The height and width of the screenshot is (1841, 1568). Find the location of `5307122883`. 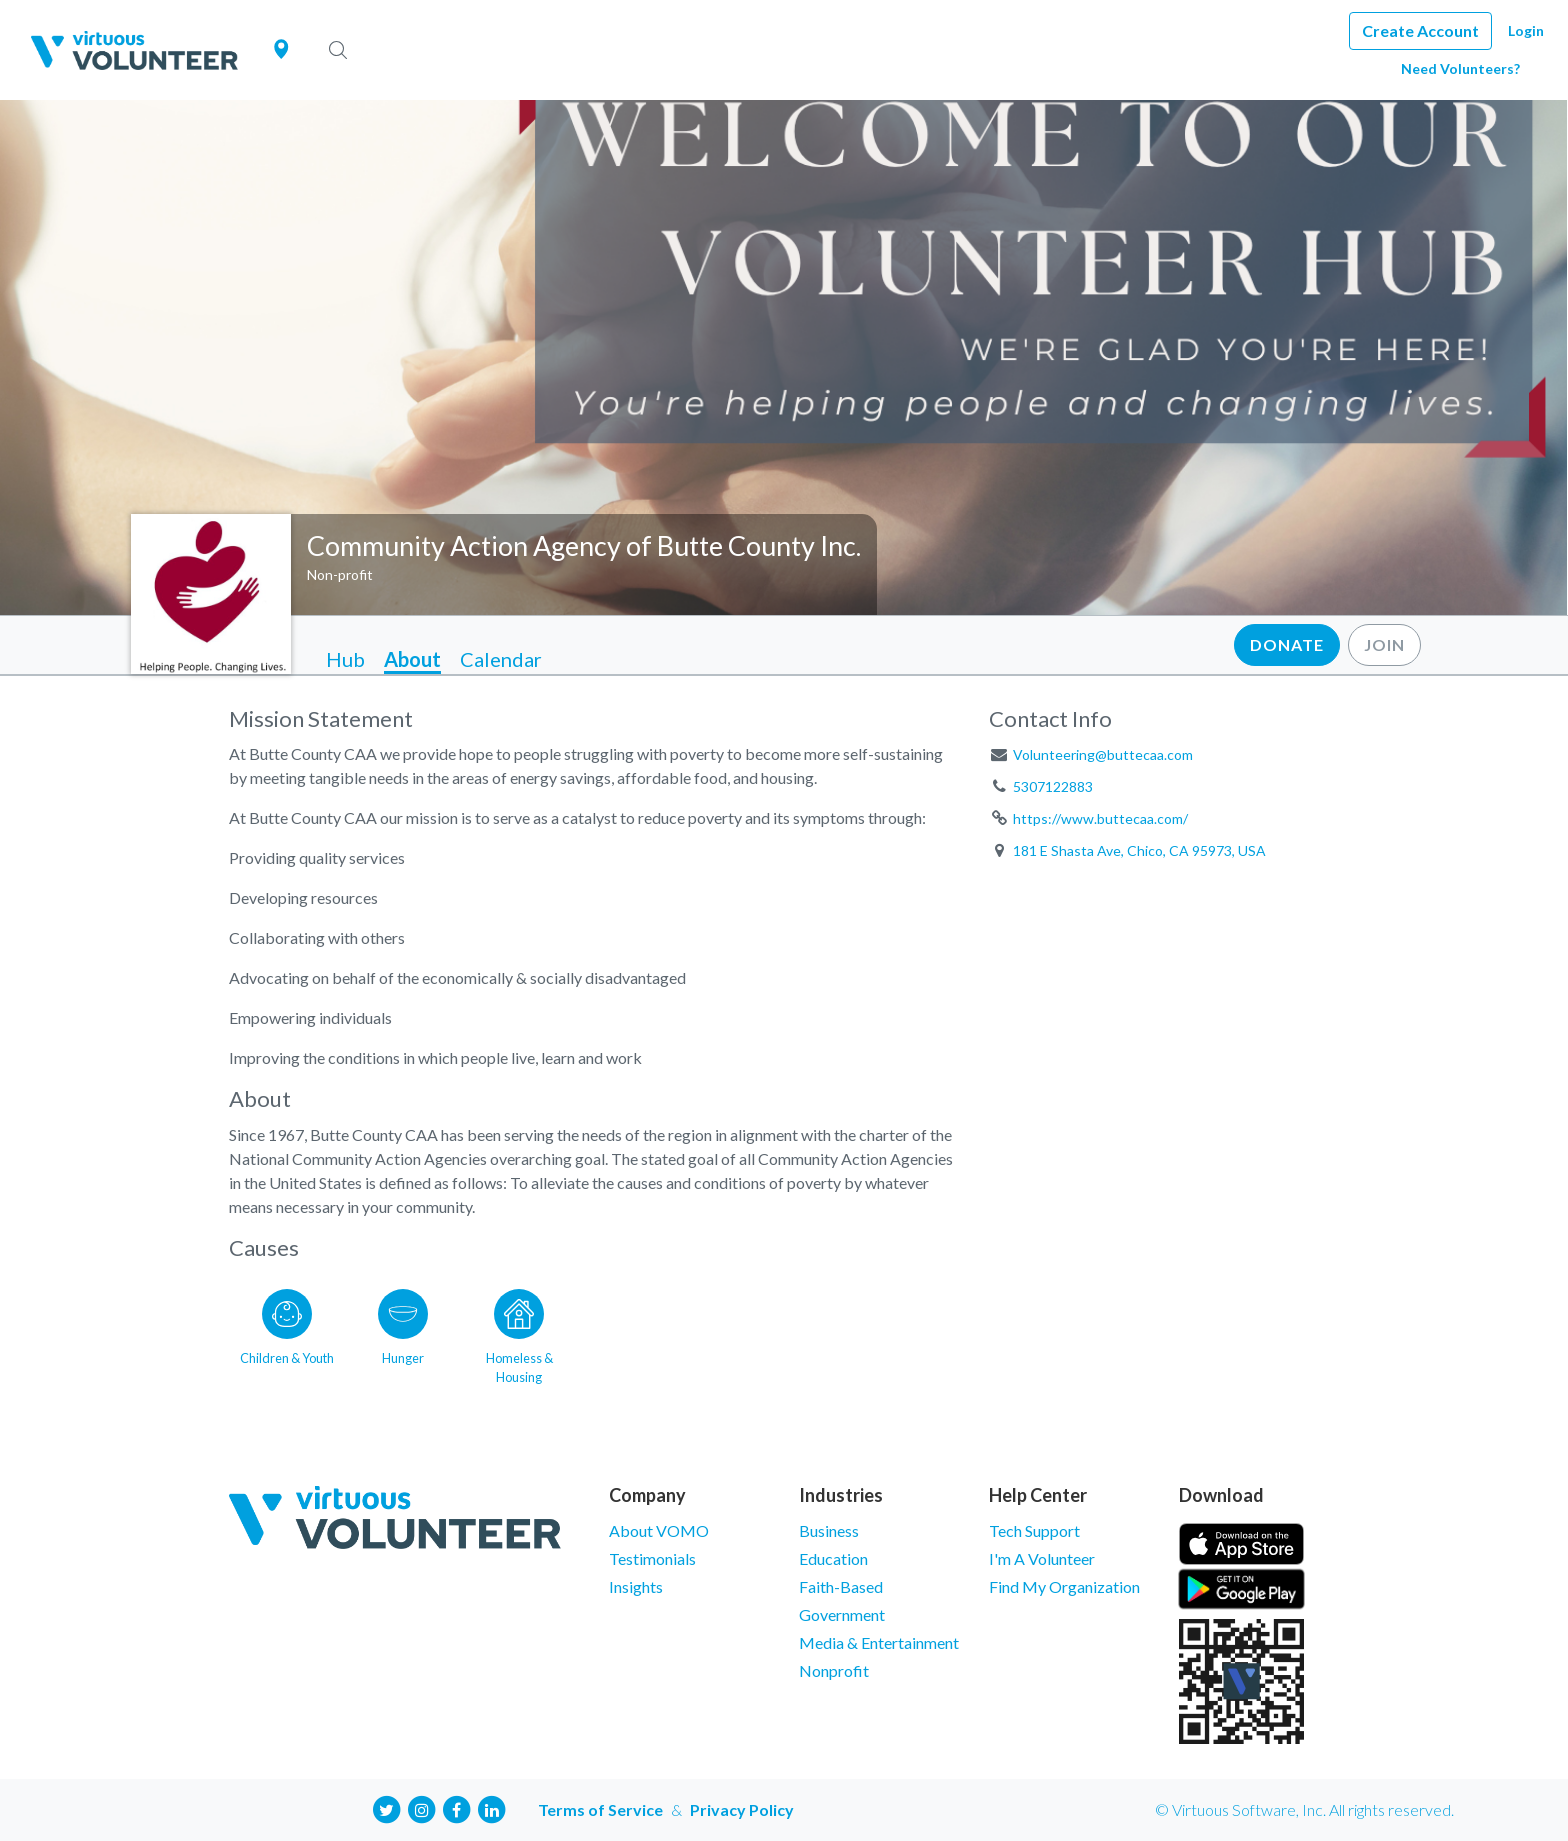

5307122883 is located at coordinates (1053, 786).